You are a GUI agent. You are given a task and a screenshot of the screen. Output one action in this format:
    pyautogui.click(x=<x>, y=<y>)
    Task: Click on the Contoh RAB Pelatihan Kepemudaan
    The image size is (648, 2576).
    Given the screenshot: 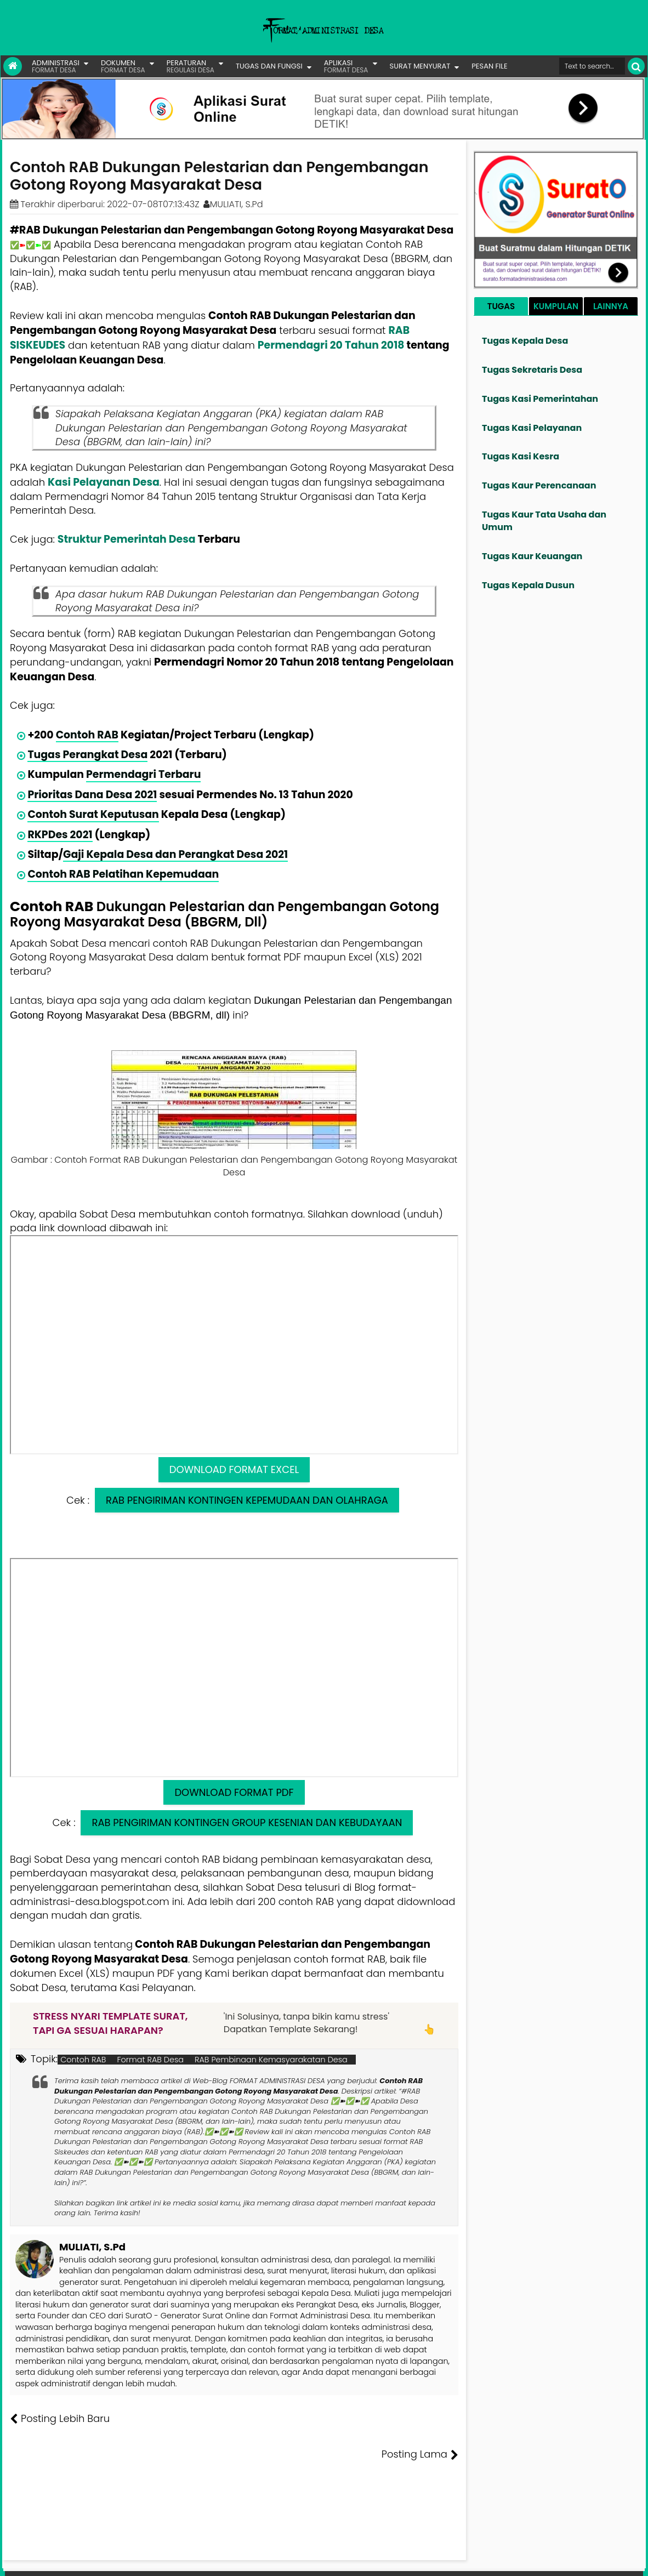 What is the action you would take?
    pyautogui.click(x=123, y=874)
    